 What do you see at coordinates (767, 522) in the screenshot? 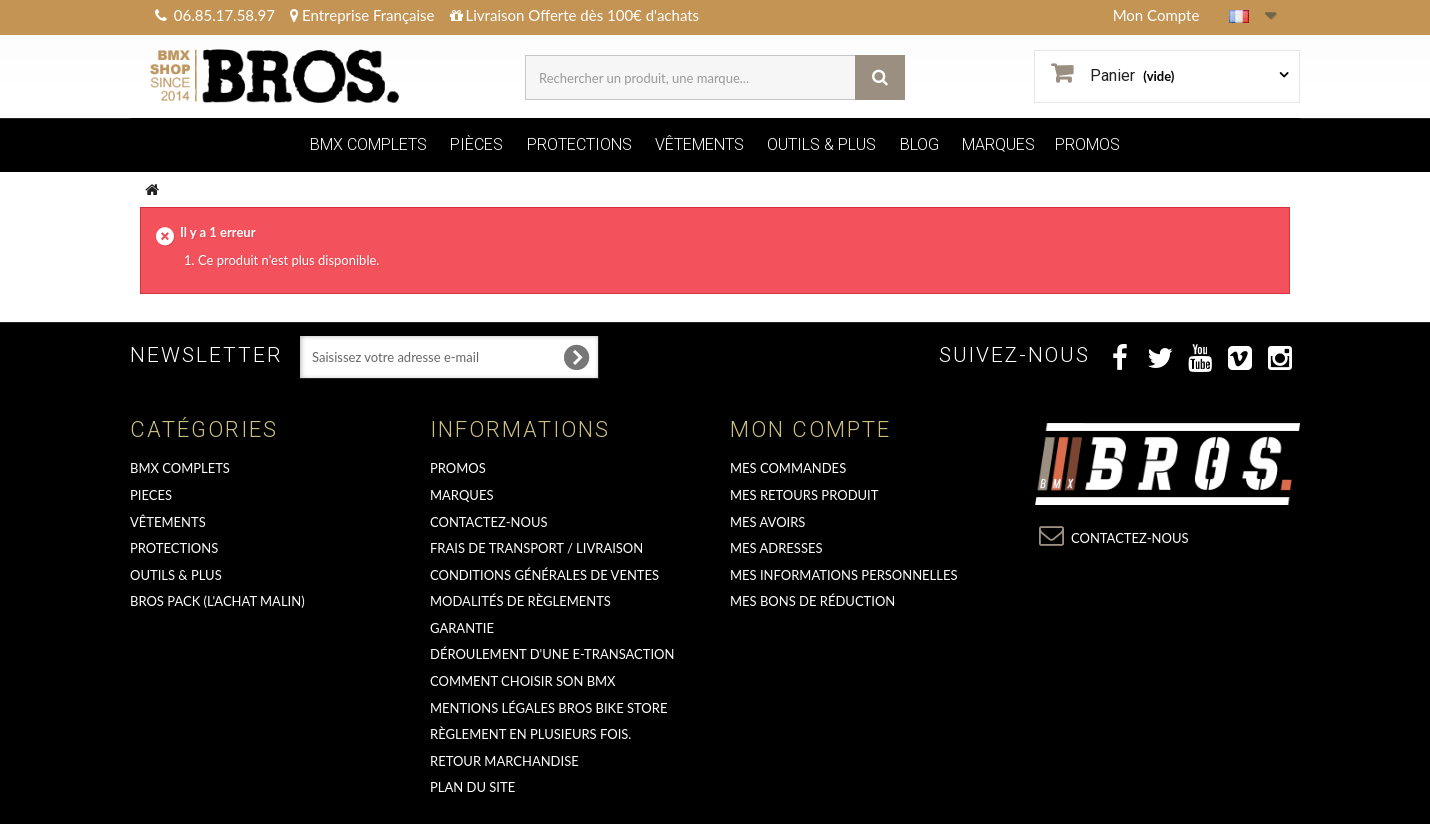
I see `Mes avoirs` at bounding box center [767, 522].